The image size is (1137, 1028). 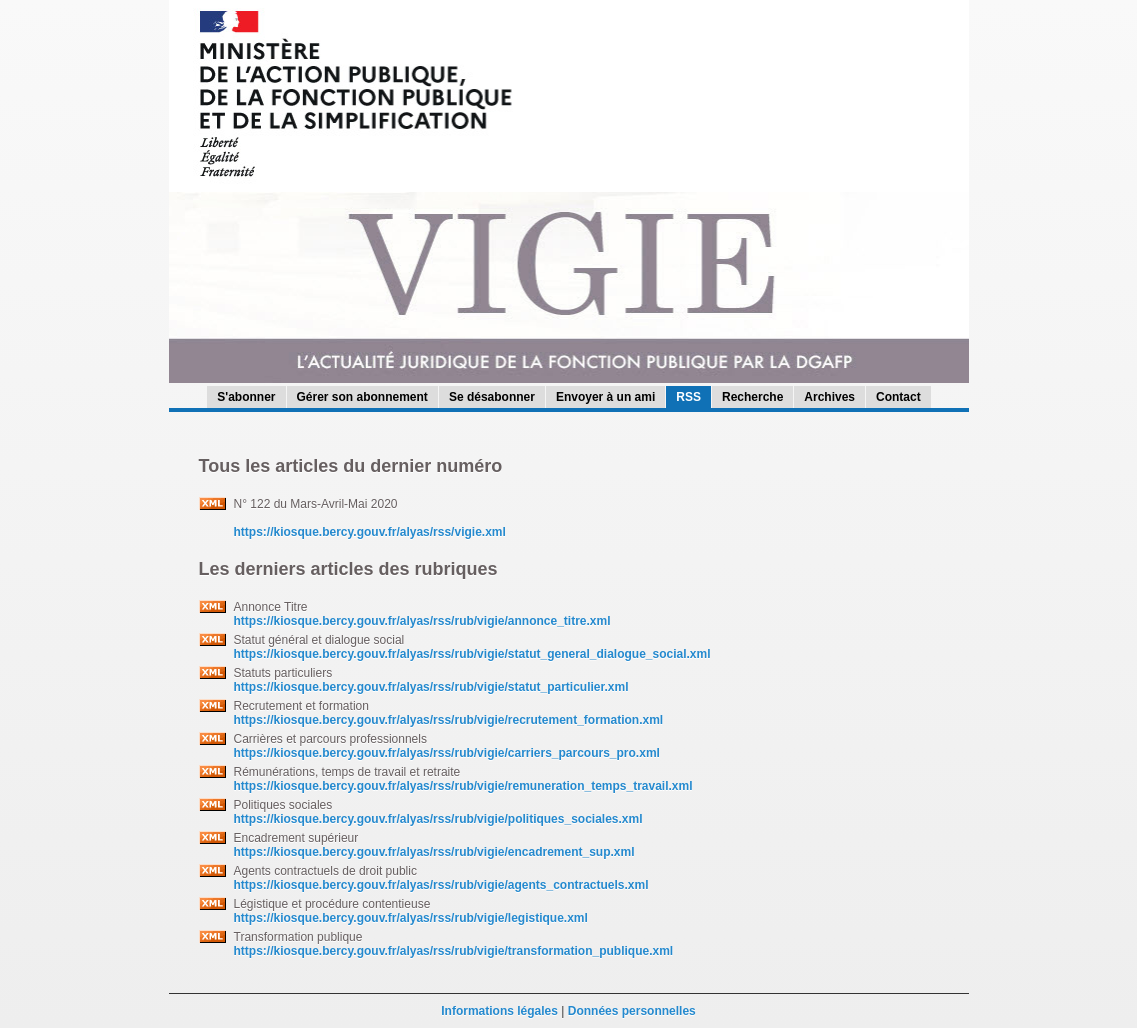 What do you see at coordinates (898, 397) in the screenshot?
I see `Contact` at bounding box center [898, 397].